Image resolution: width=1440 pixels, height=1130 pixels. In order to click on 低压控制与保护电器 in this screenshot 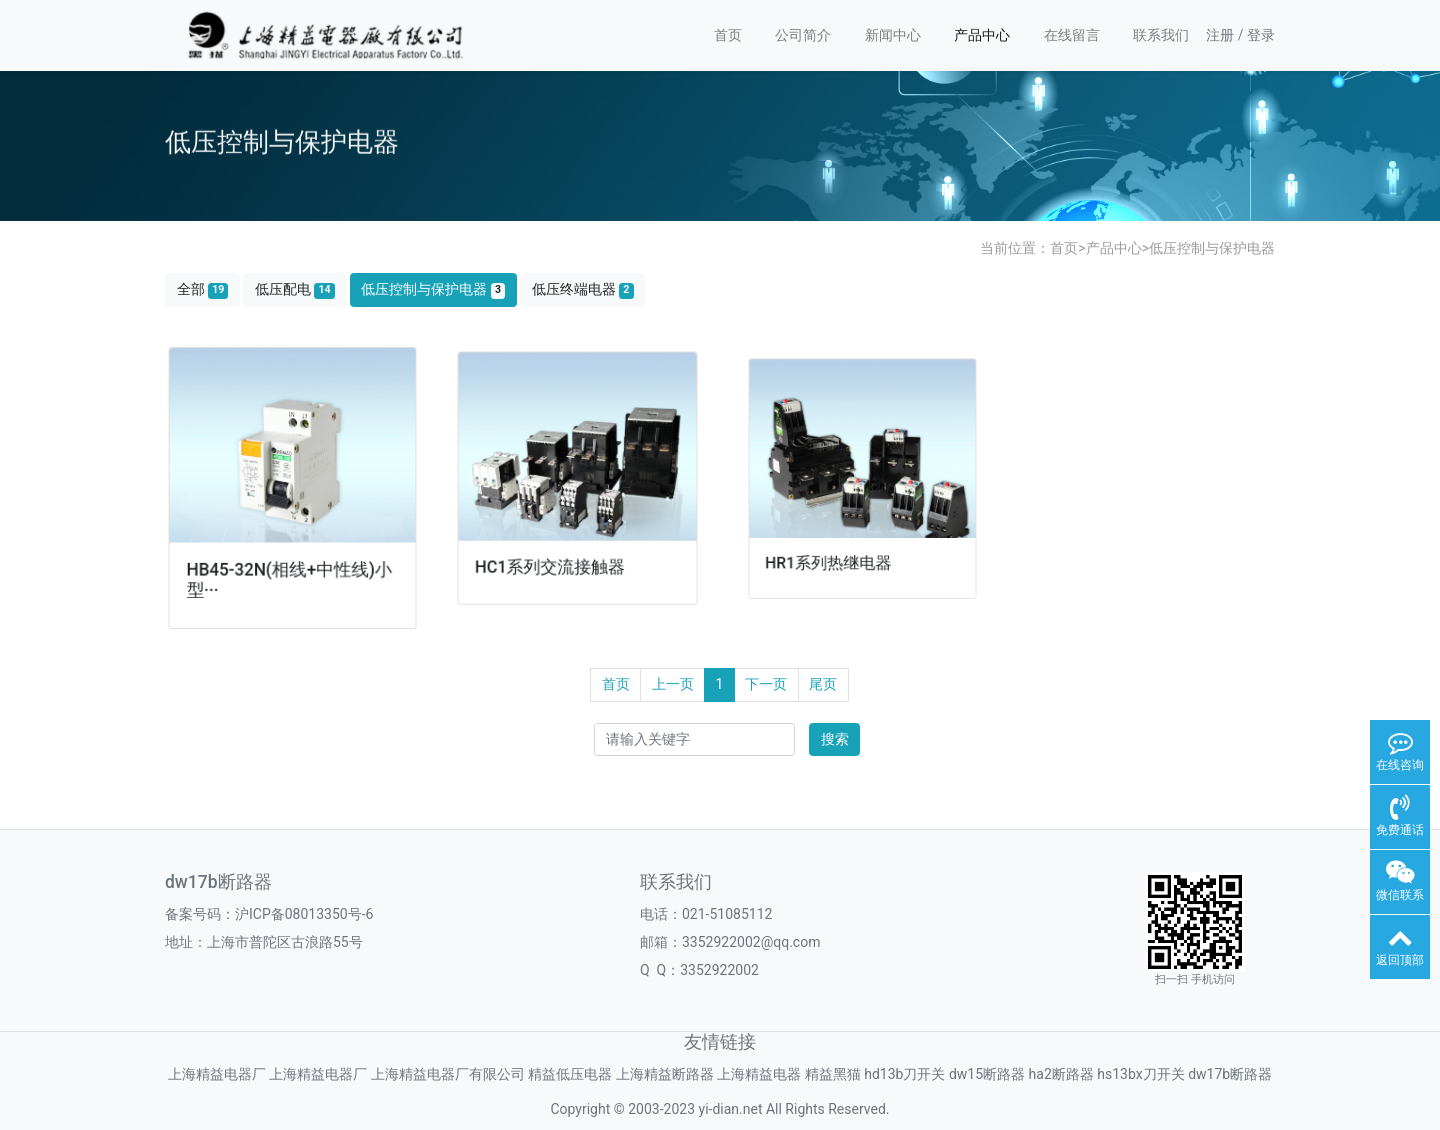, I will do `click(1212, 248)`.